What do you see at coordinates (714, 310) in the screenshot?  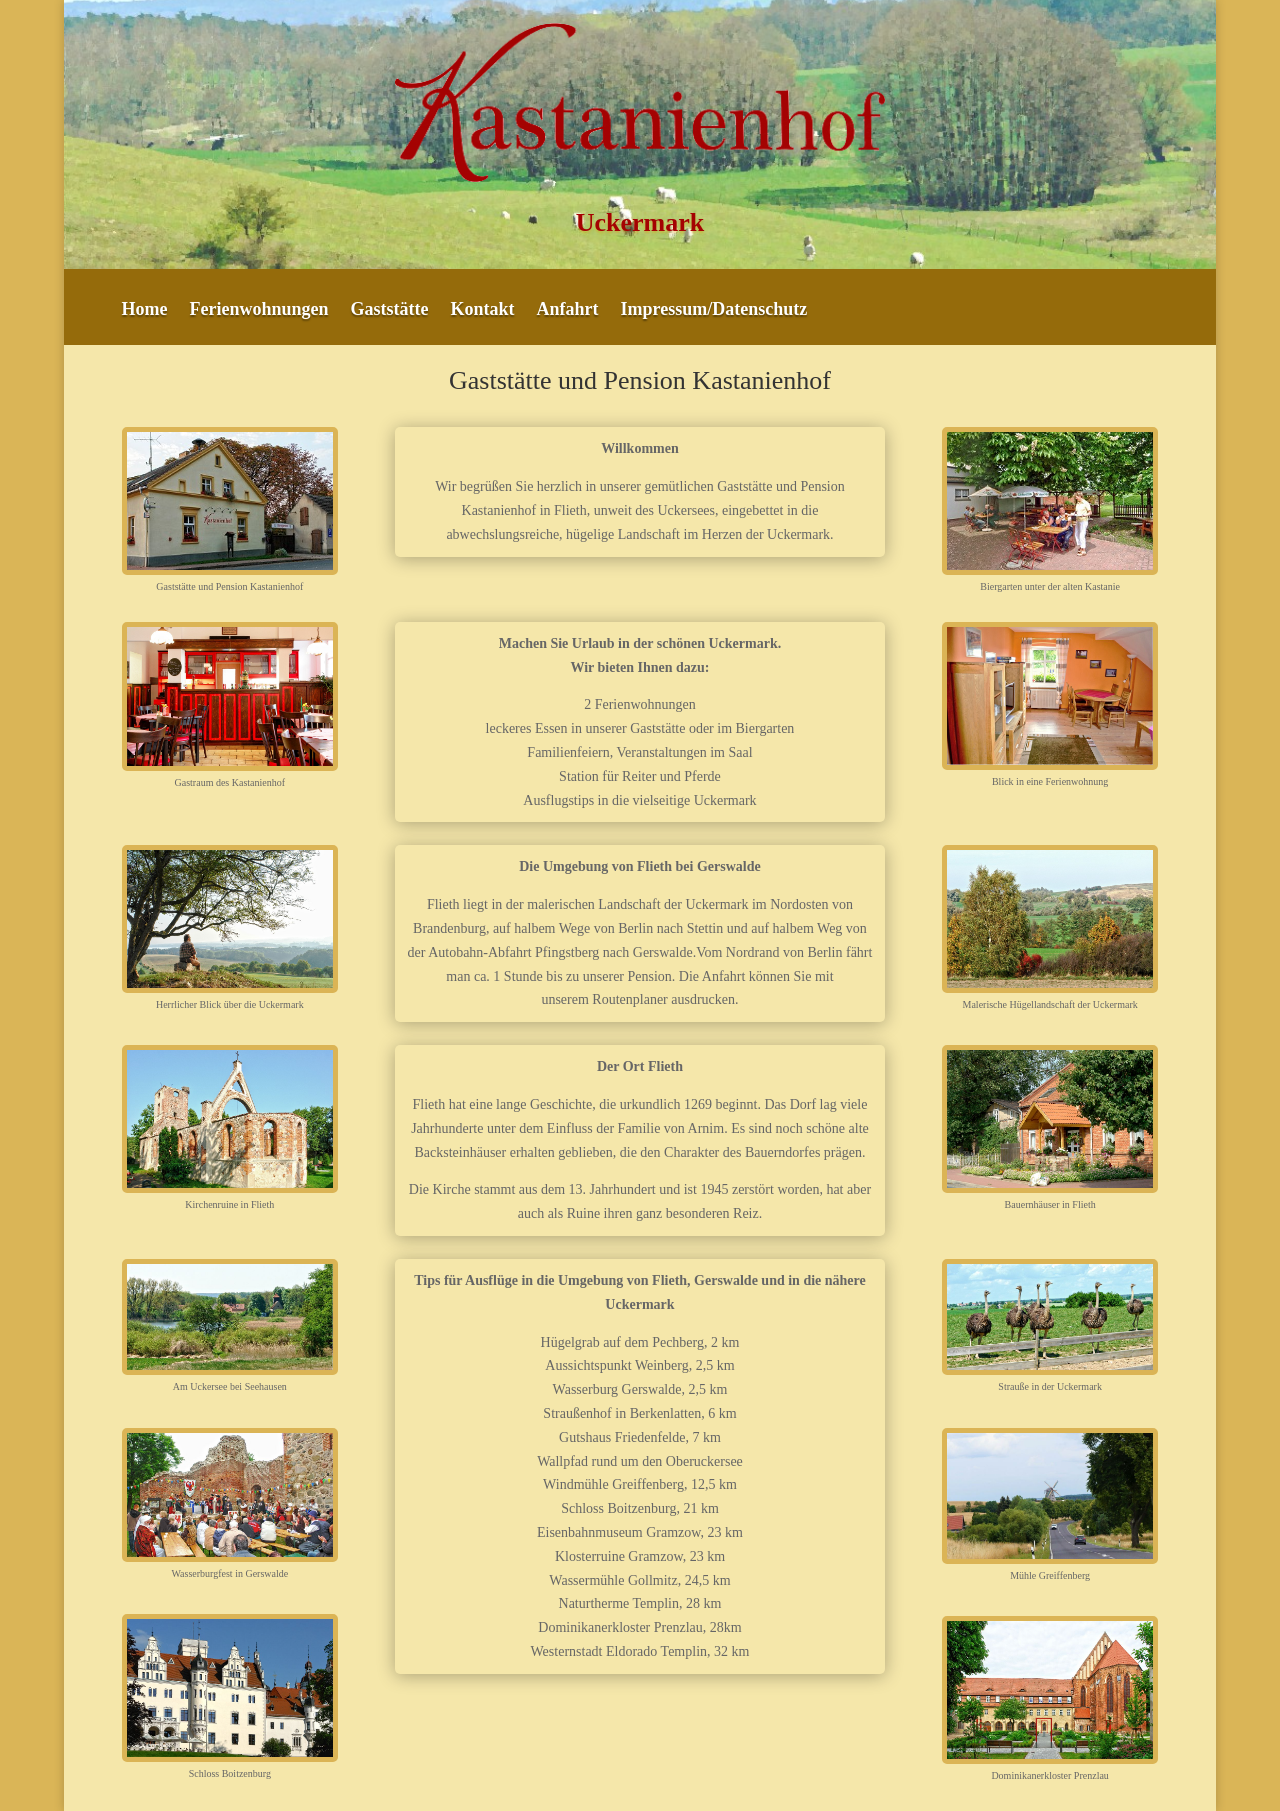 I see `Impressum/Datenschutz` at bounding box center [714, 310].